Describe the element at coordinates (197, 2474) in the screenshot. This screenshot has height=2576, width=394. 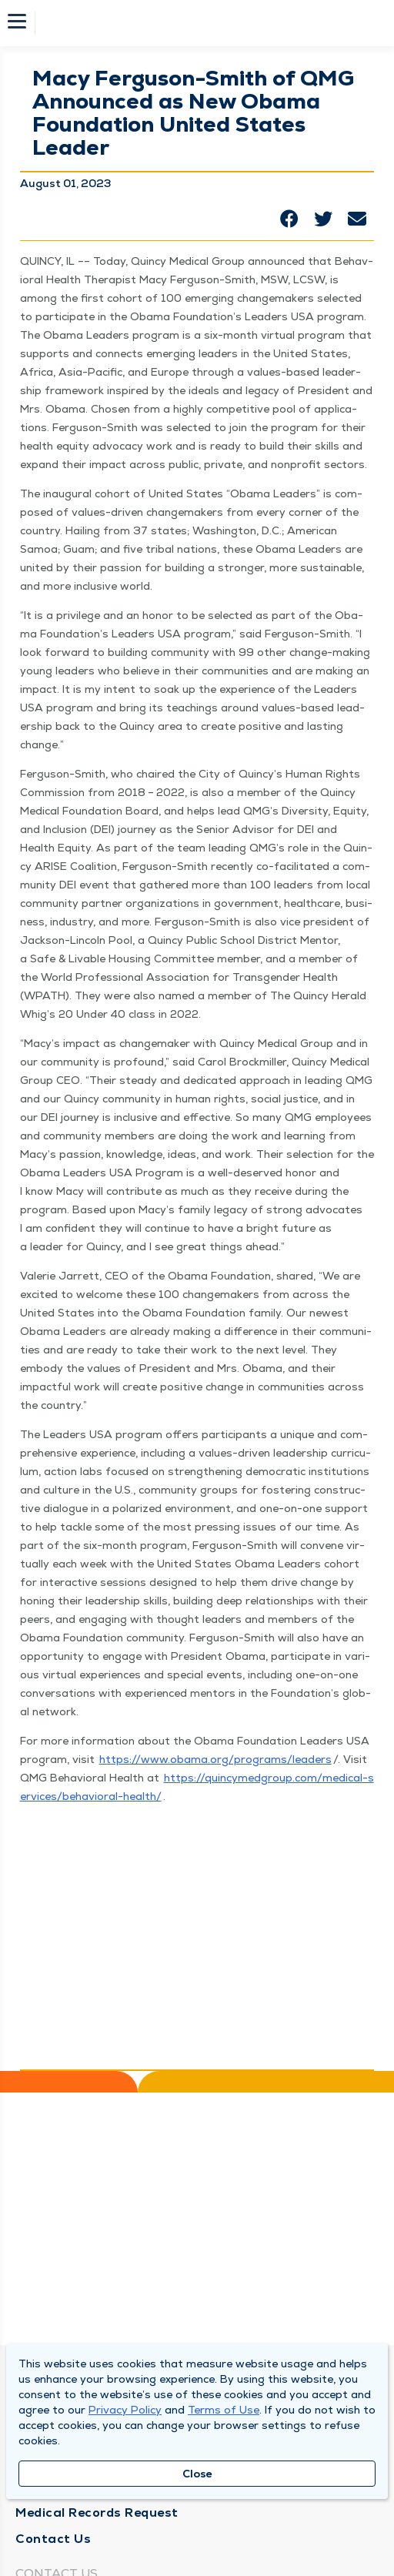
I see `Close` at that location.